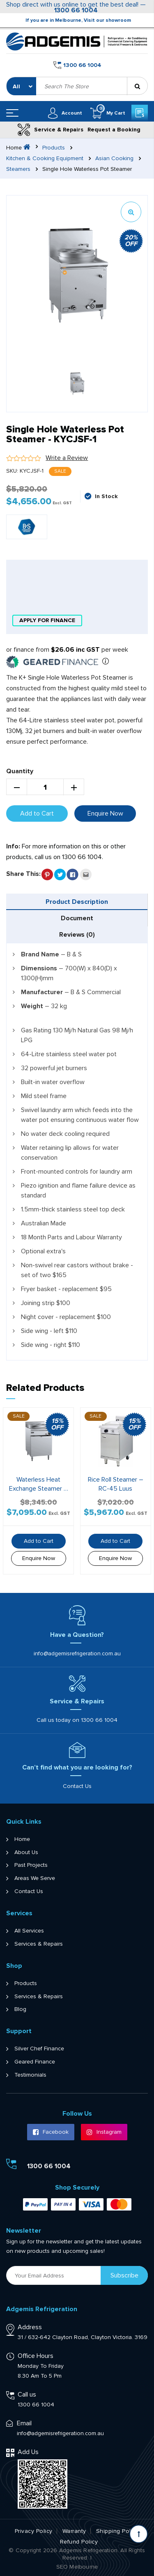 Image resolution: width=154 pixels, height=2576 pixels. What do you see at coordinates (105, 813) in the screenshot?
I see `Enquire Now` at bounding box center [105, 813].